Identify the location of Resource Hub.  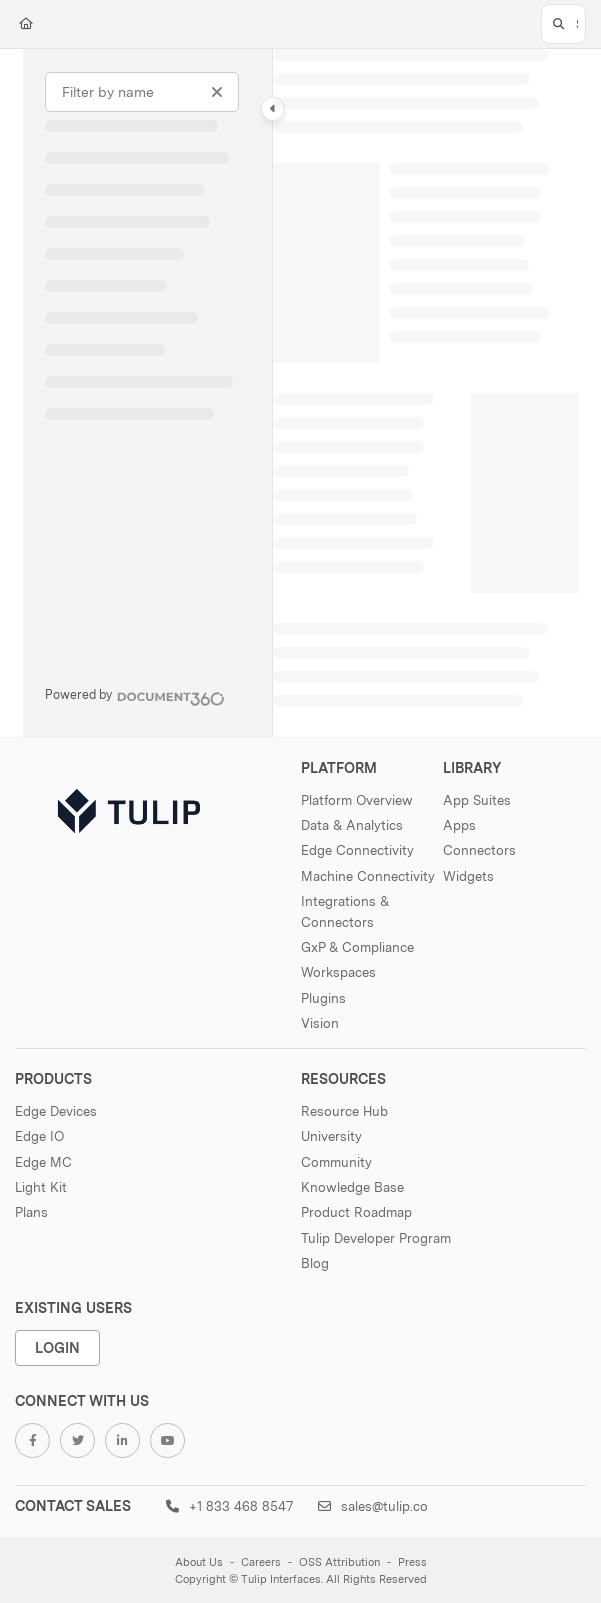
(344, 1111).